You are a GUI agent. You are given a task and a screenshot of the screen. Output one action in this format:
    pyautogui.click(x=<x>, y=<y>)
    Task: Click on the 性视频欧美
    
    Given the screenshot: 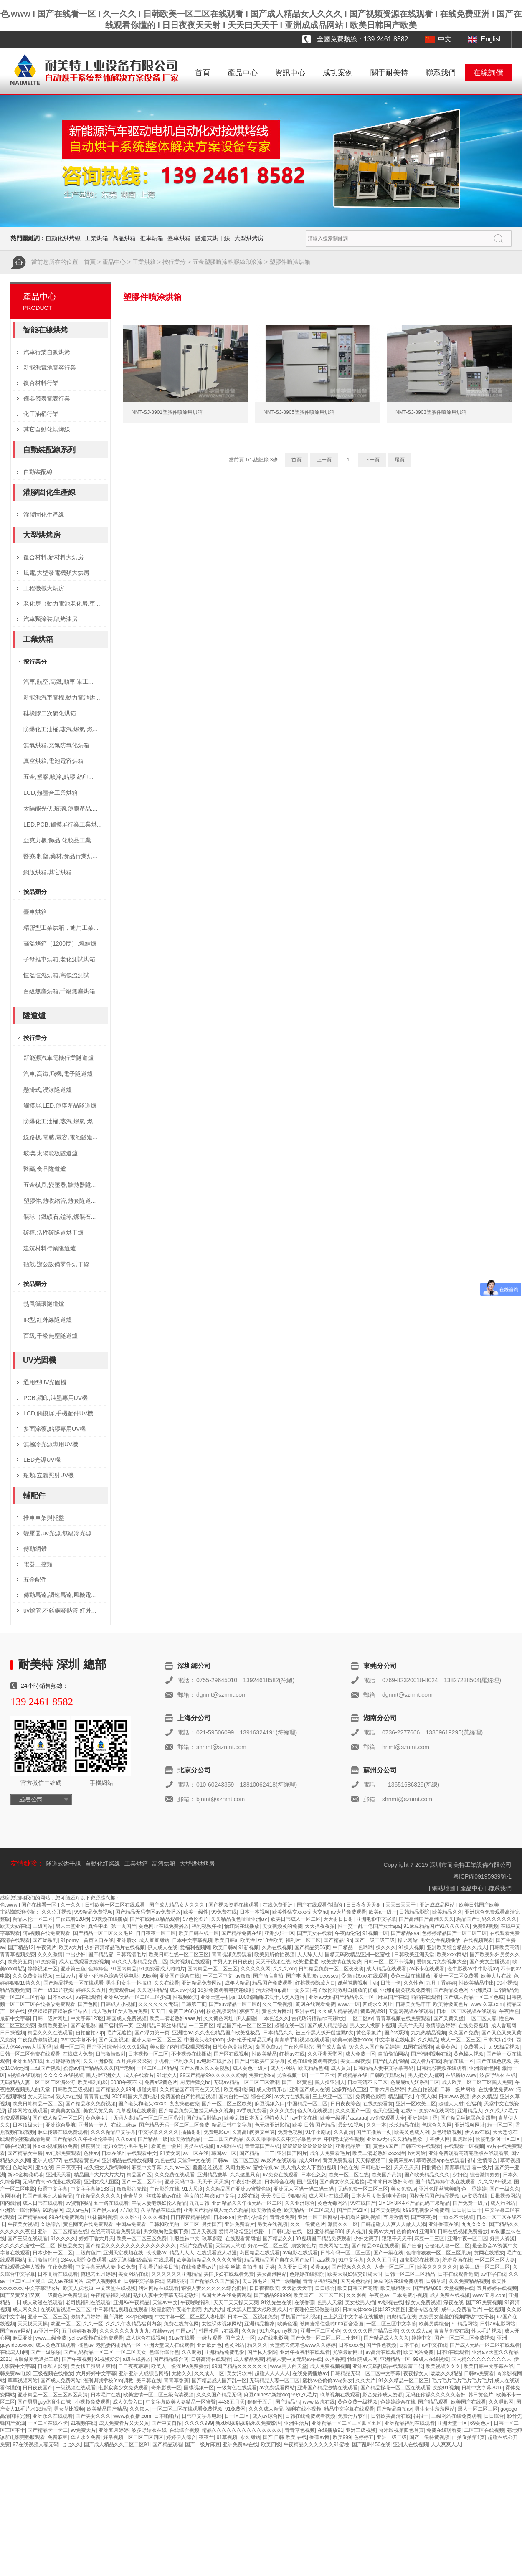 What is the action you would take?
    pyautogui.click(x=185, y=1997)
    